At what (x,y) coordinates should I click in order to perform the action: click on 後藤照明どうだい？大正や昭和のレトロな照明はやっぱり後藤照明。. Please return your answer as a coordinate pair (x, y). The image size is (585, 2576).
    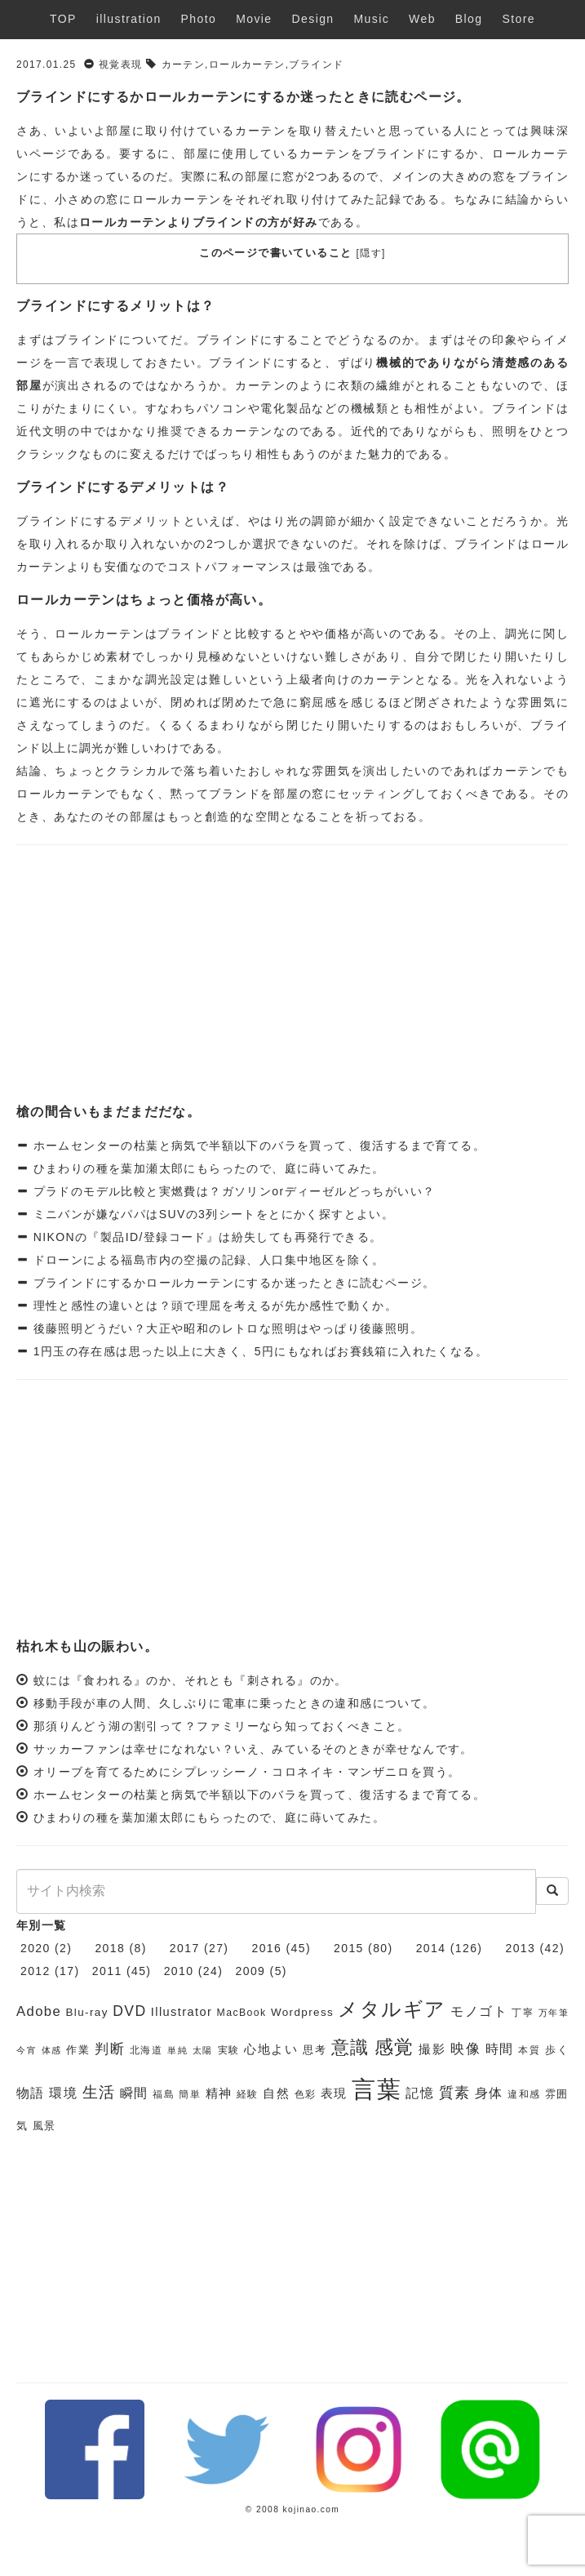
    Looking at the image, I should click on (226, 1328).